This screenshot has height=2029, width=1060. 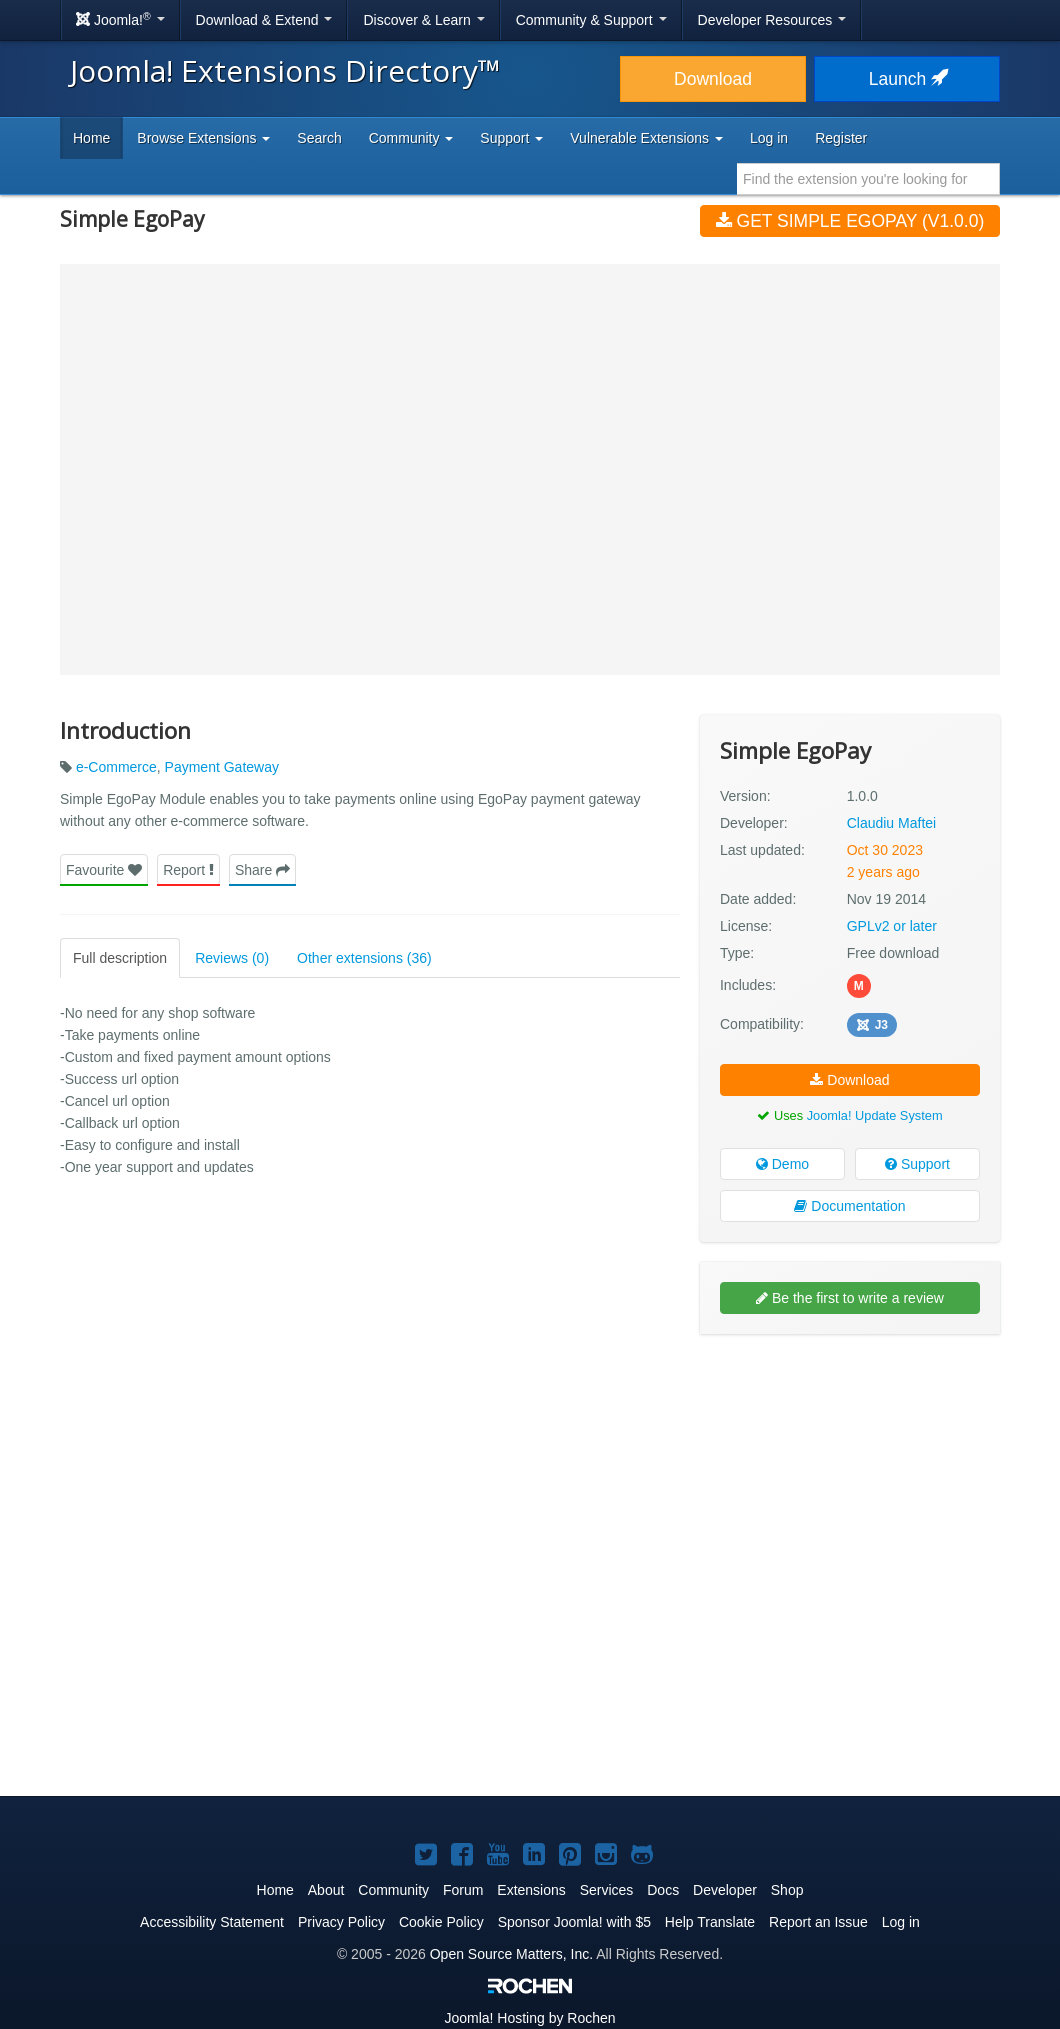 What do you see at coordinates (120, 958) in the screenshot?
I see `Full description` at bounding box center [120, 958].